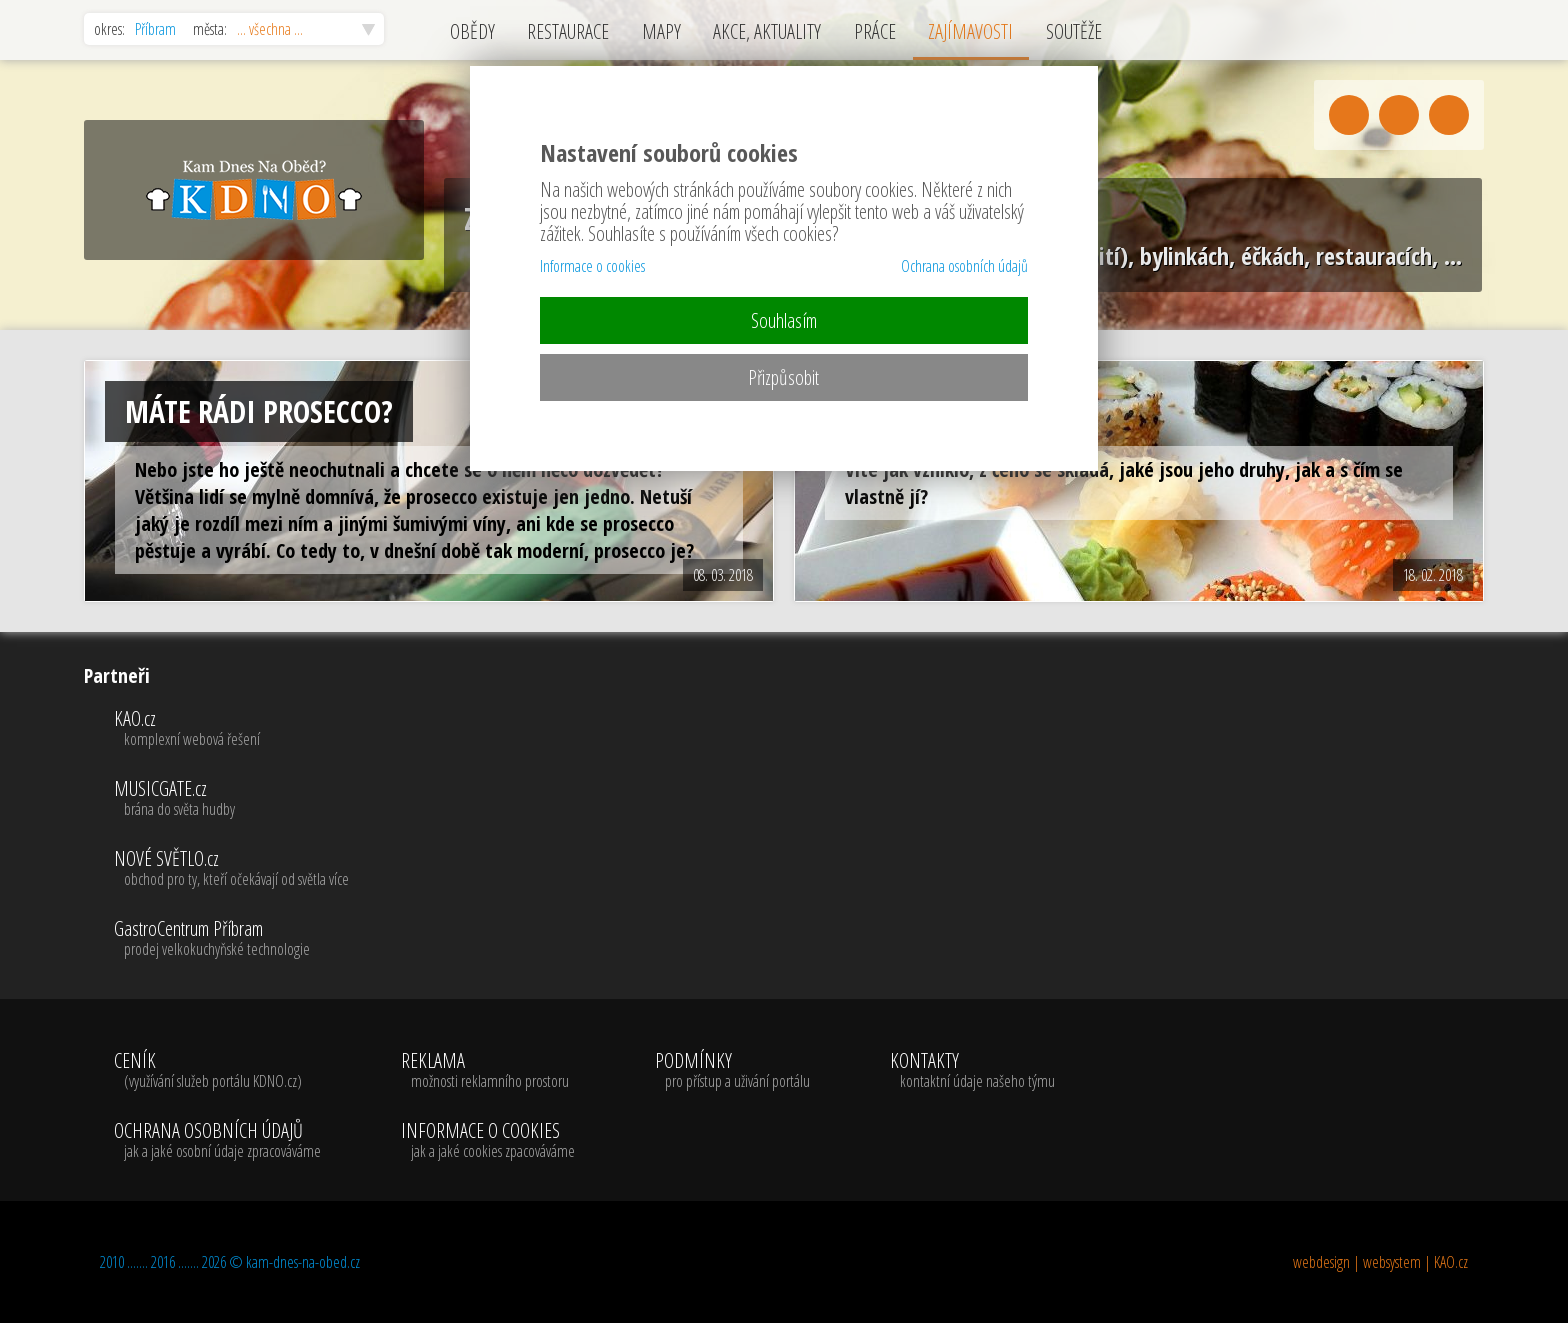 This screenshot has height=1323, width=1568. What do you see at coordinates (217, 1141) in the screenshot?
I see `OCHRANA OSOBNÍCH ÚDAJŮ` at bounding box center [217, 1141].